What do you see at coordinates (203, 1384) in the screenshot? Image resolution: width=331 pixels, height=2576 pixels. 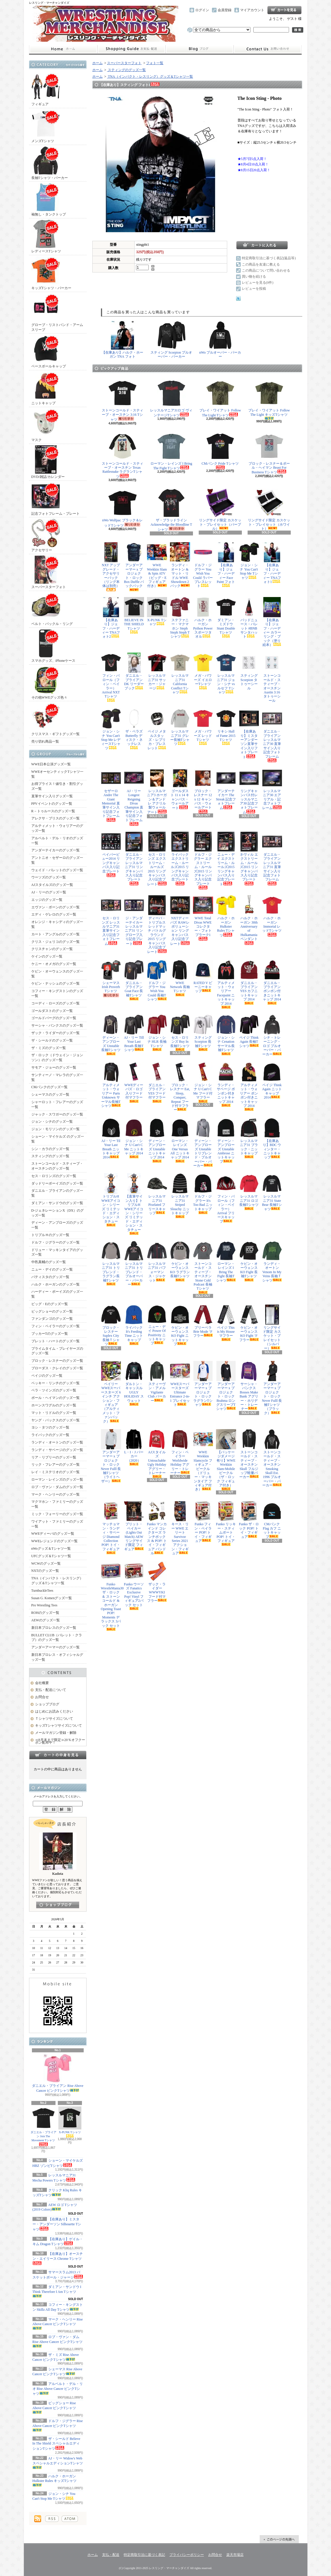 I see `アンダーアーマー x プロジェクト・ロック ラグランTシャツ` at bounding box center [203, 1384].